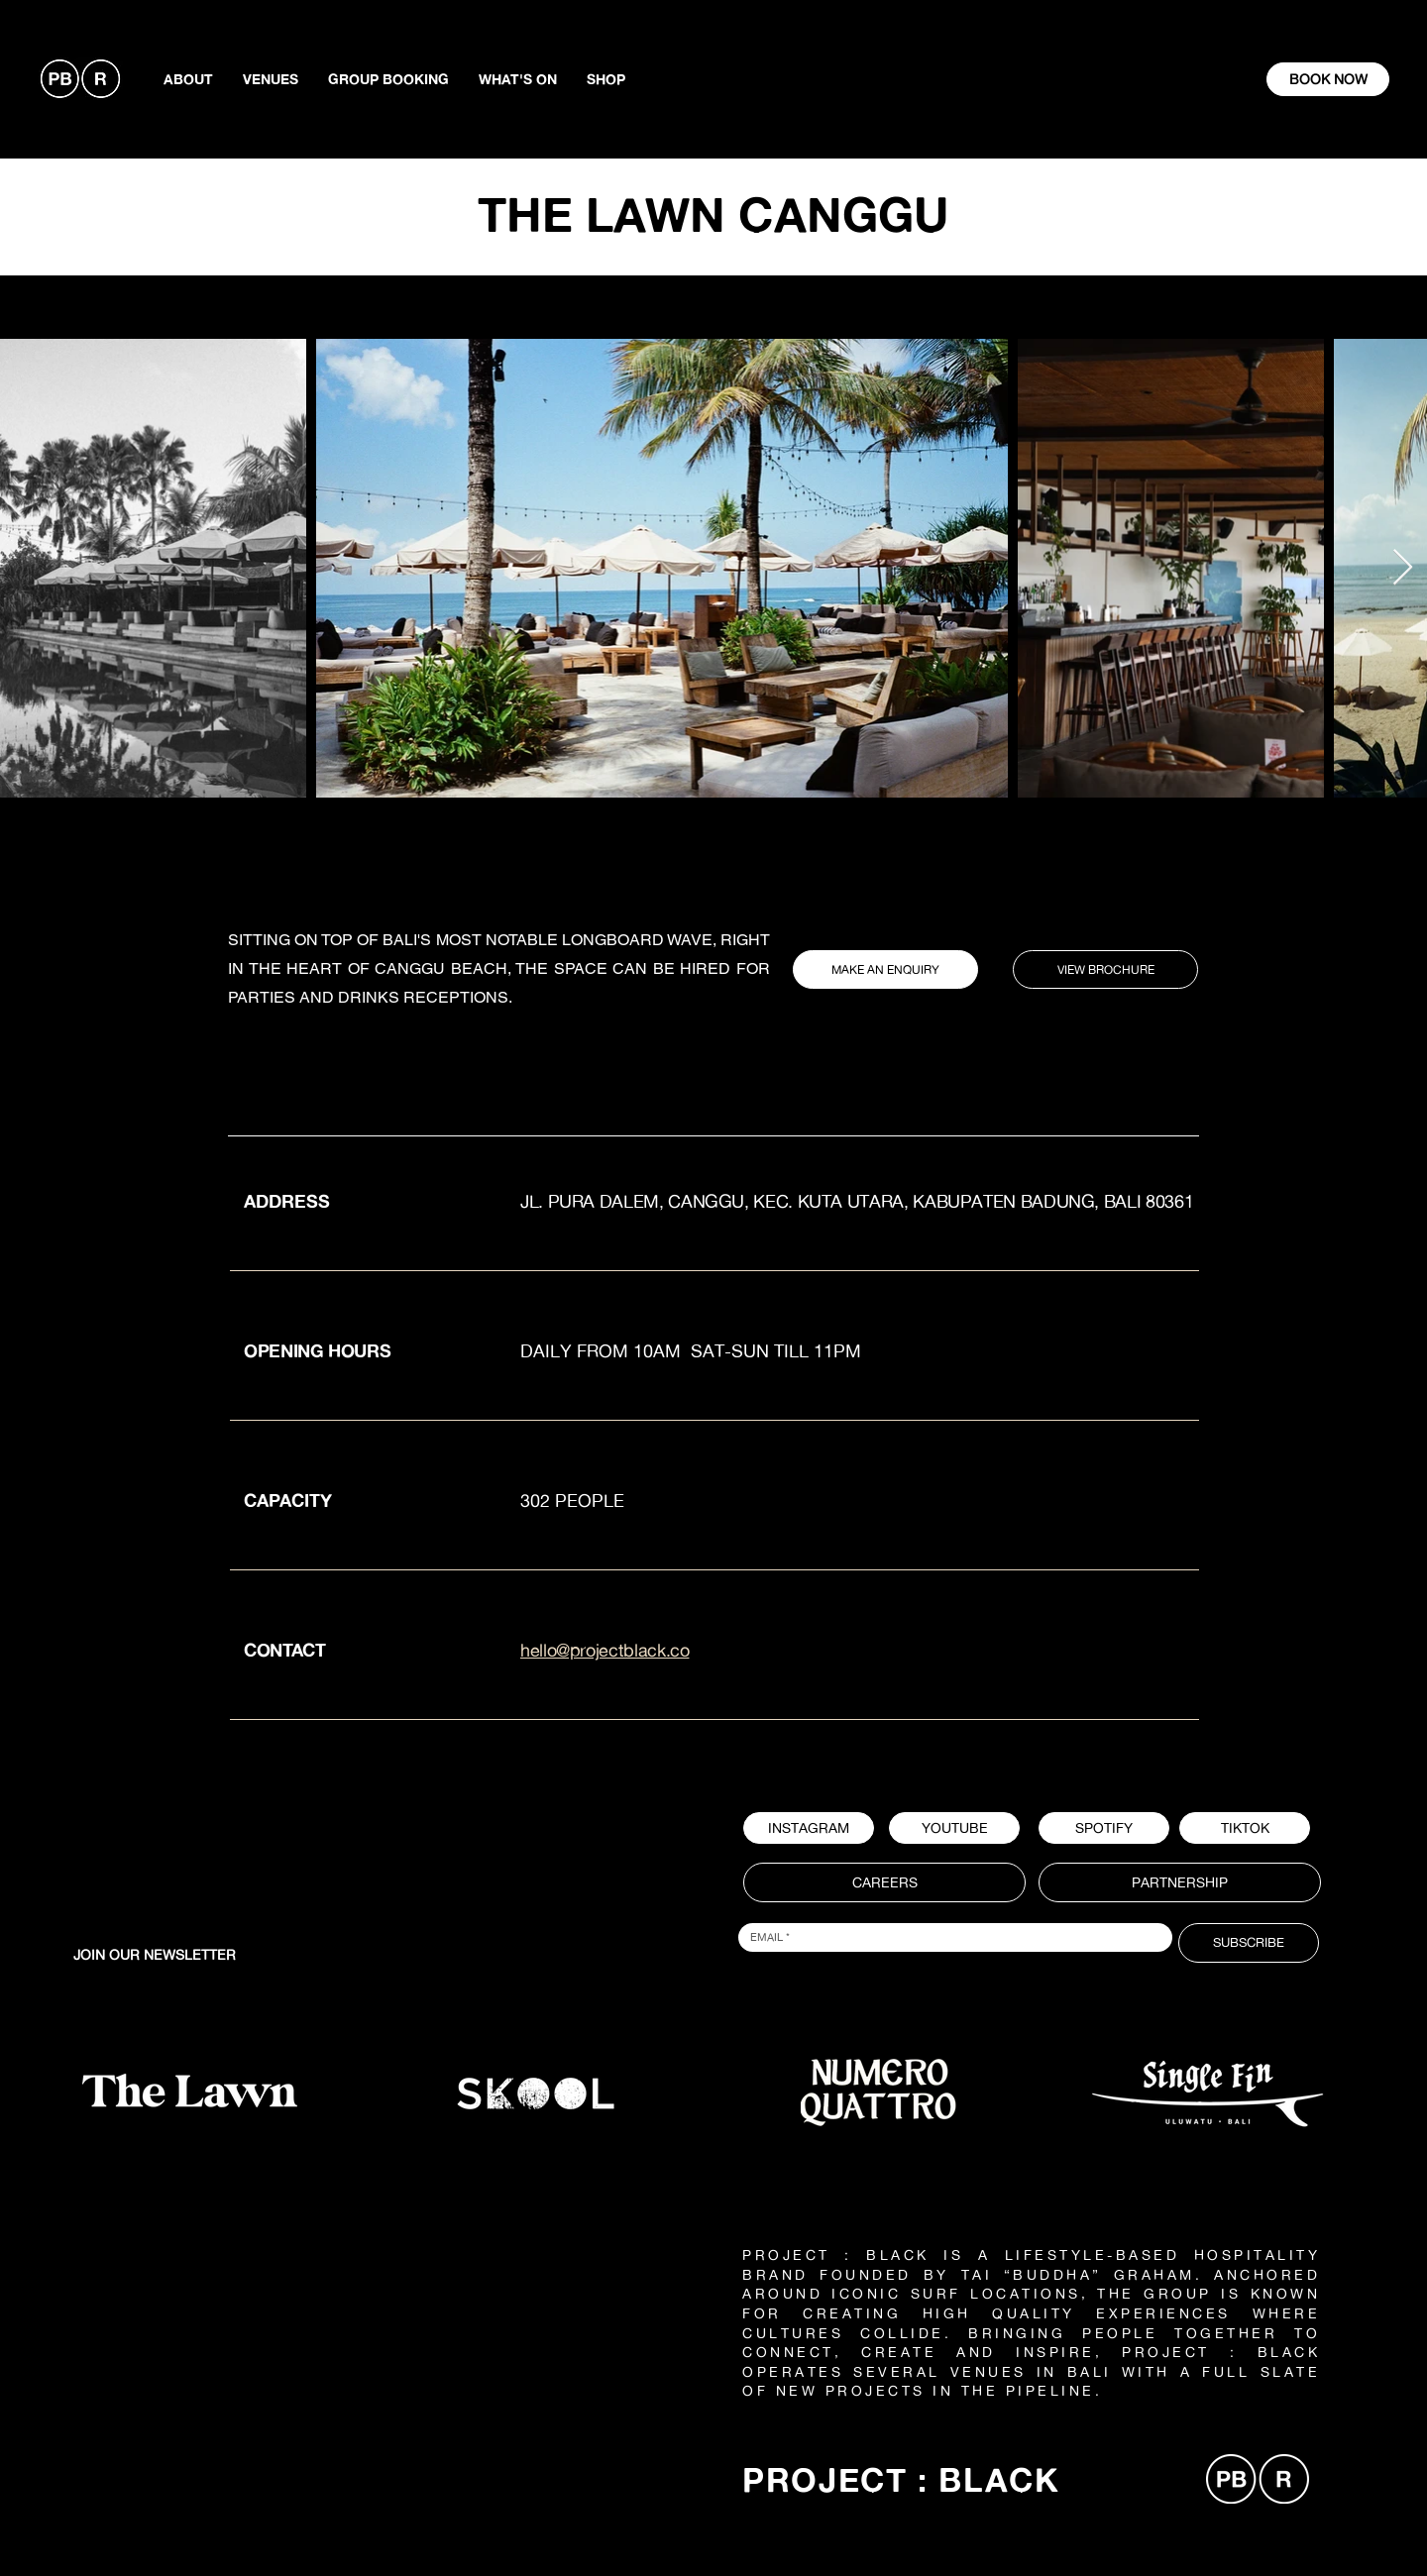 This screenshot has height=2576, width=1427. I want to click on [INSTAGRAM], so click(808, 1828).